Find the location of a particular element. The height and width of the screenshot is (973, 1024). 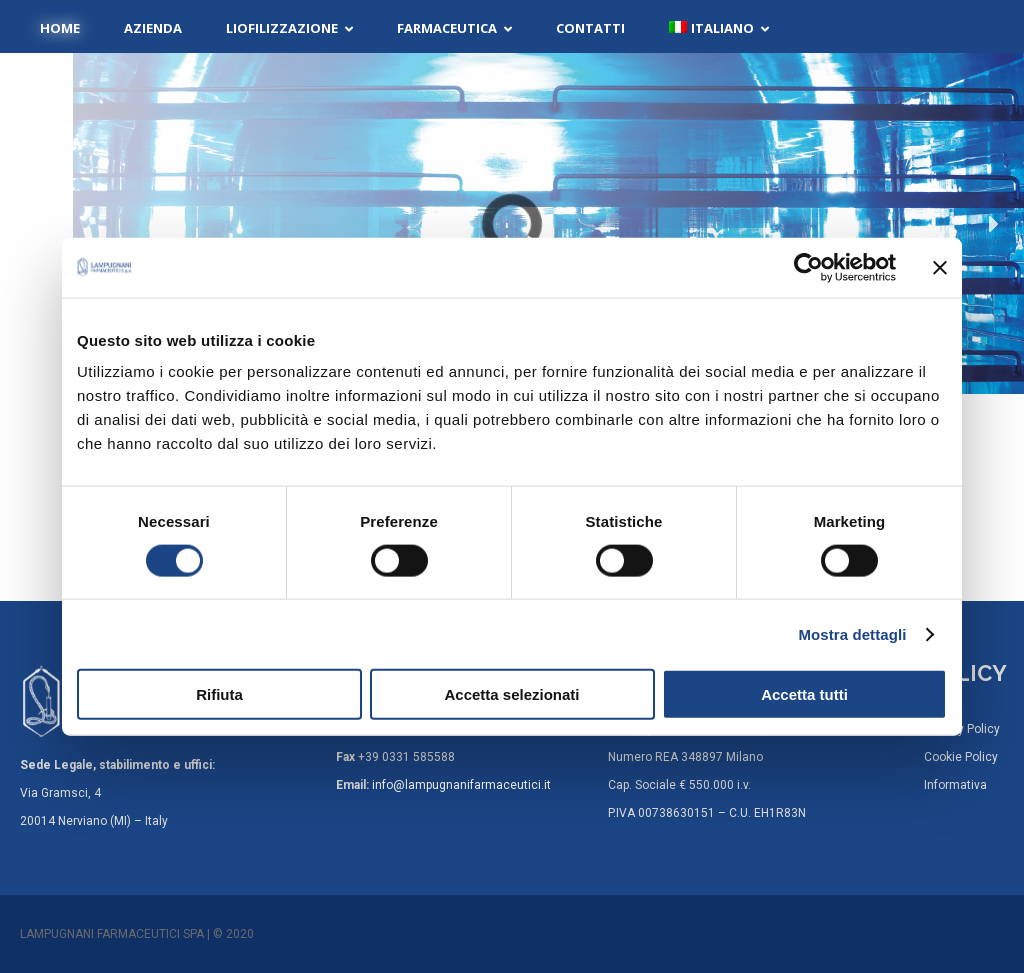

info@lampugnanifarmaceutici.it is located at coordinates (461, 785).